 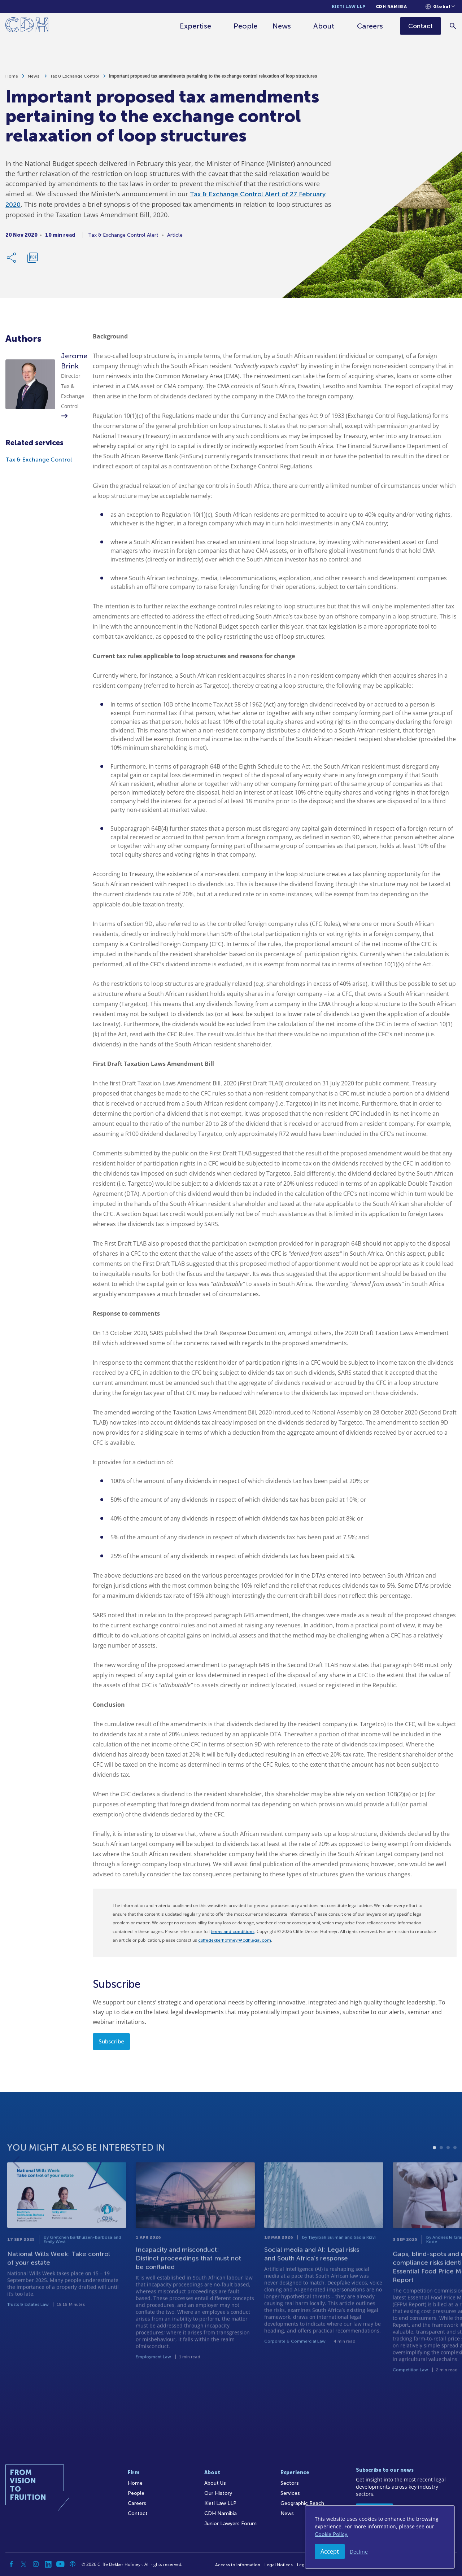 I want to click on terms and conditions, so click(x=232, y=1931).